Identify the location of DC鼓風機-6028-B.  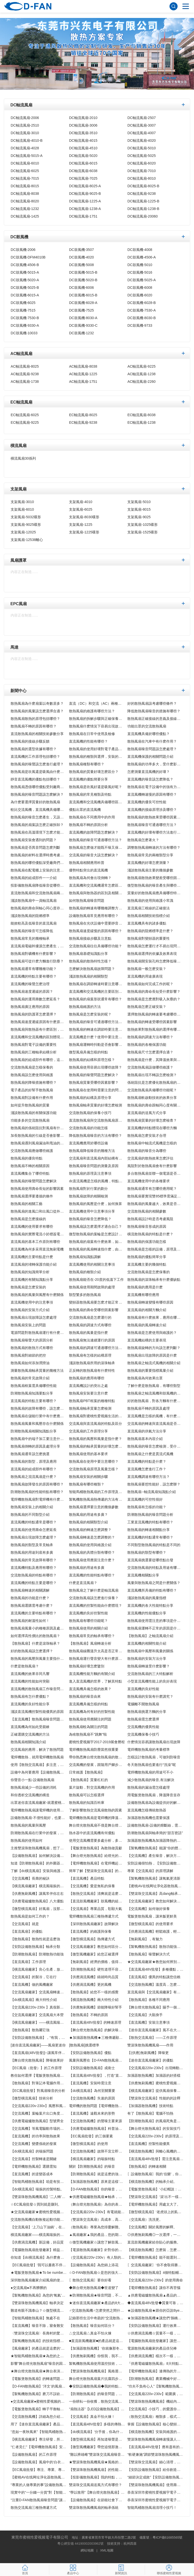
(141, 303).